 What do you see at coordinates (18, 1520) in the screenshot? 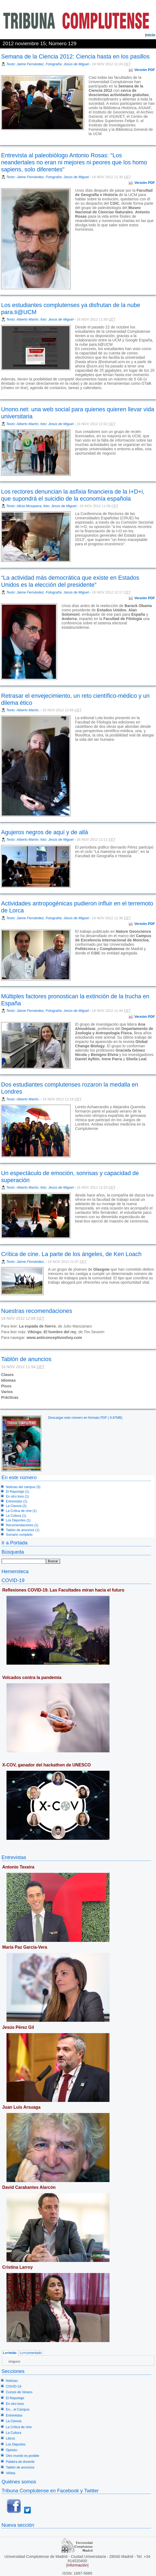
I see `Los Deportes (1)` at bounding box center [18, 1520].